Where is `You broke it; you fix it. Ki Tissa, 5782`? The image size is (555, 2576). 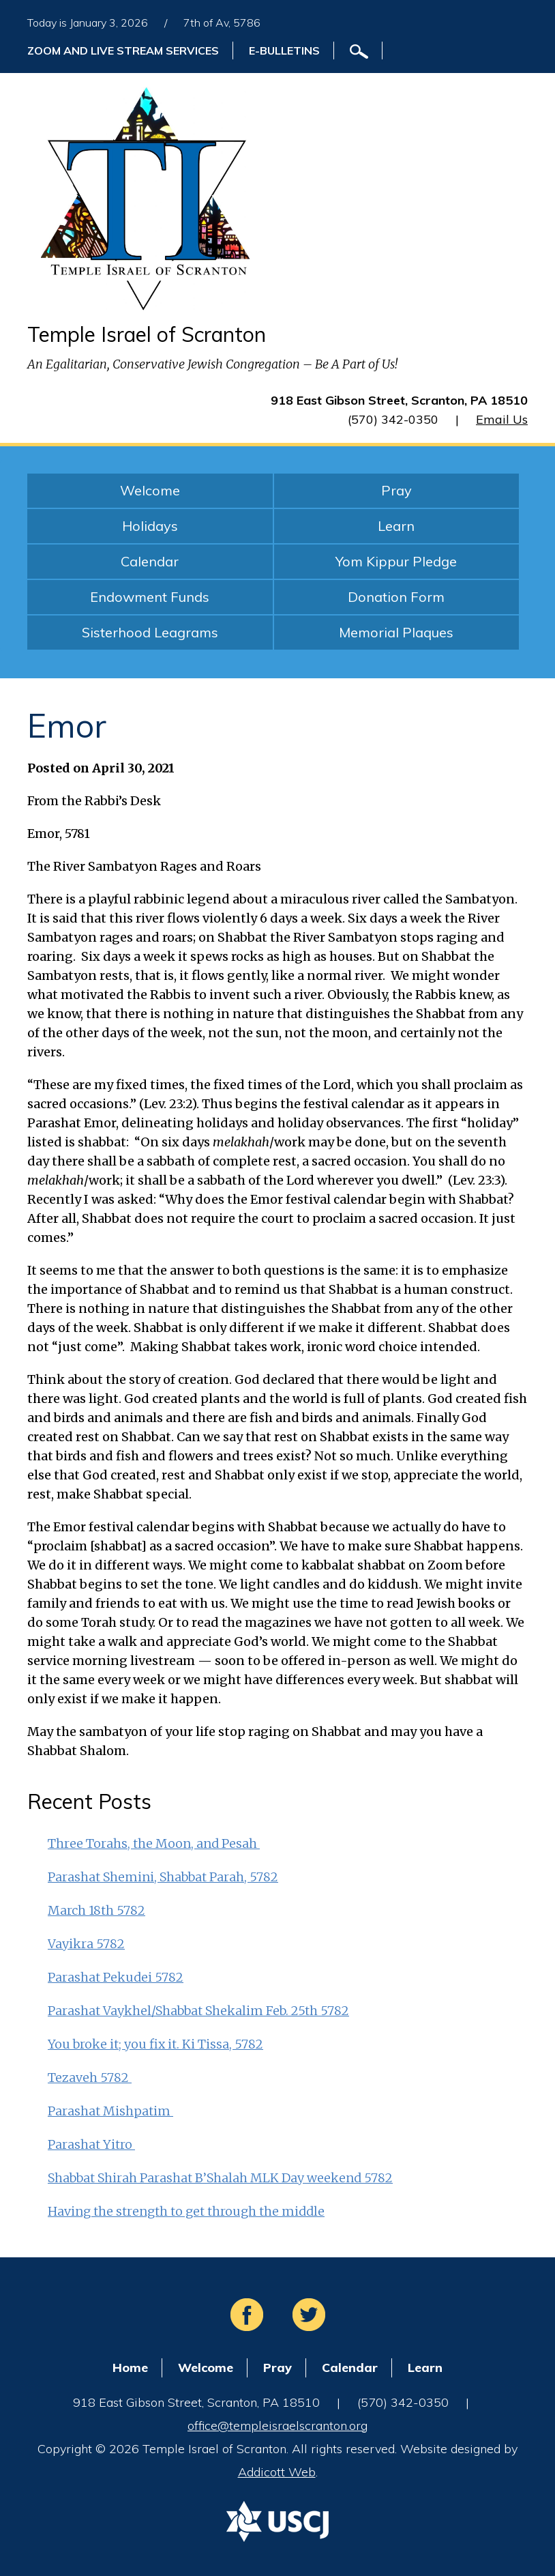 You broke it; you fix it. Ki Tissa, 5782 is located at coordinates (155, 2044).